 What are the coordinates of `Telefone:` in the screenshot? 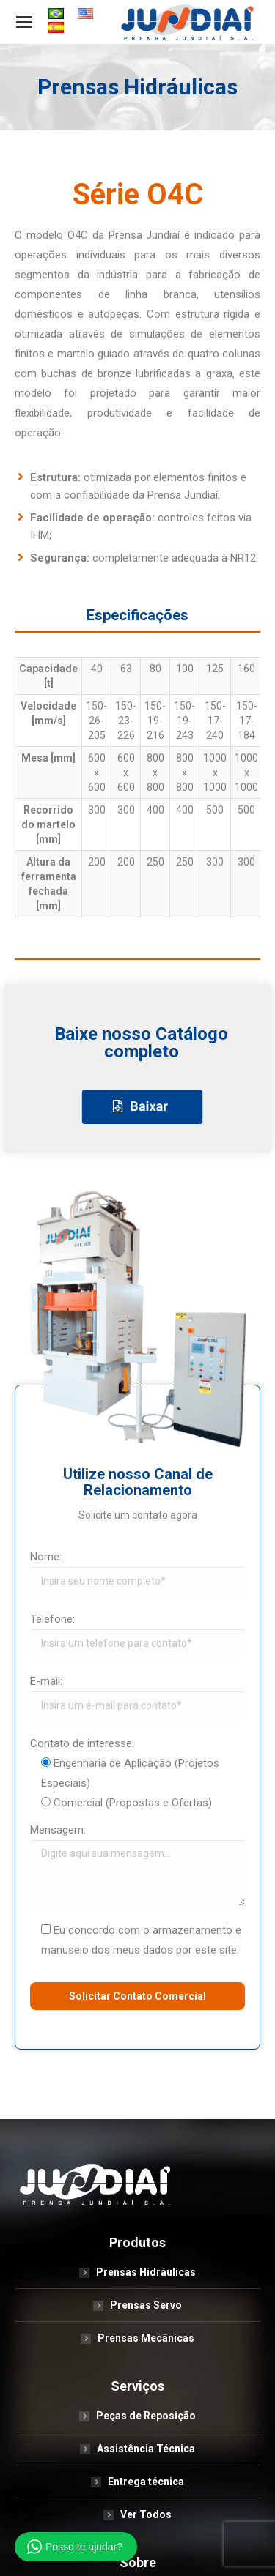 It's located at (52, 1619).